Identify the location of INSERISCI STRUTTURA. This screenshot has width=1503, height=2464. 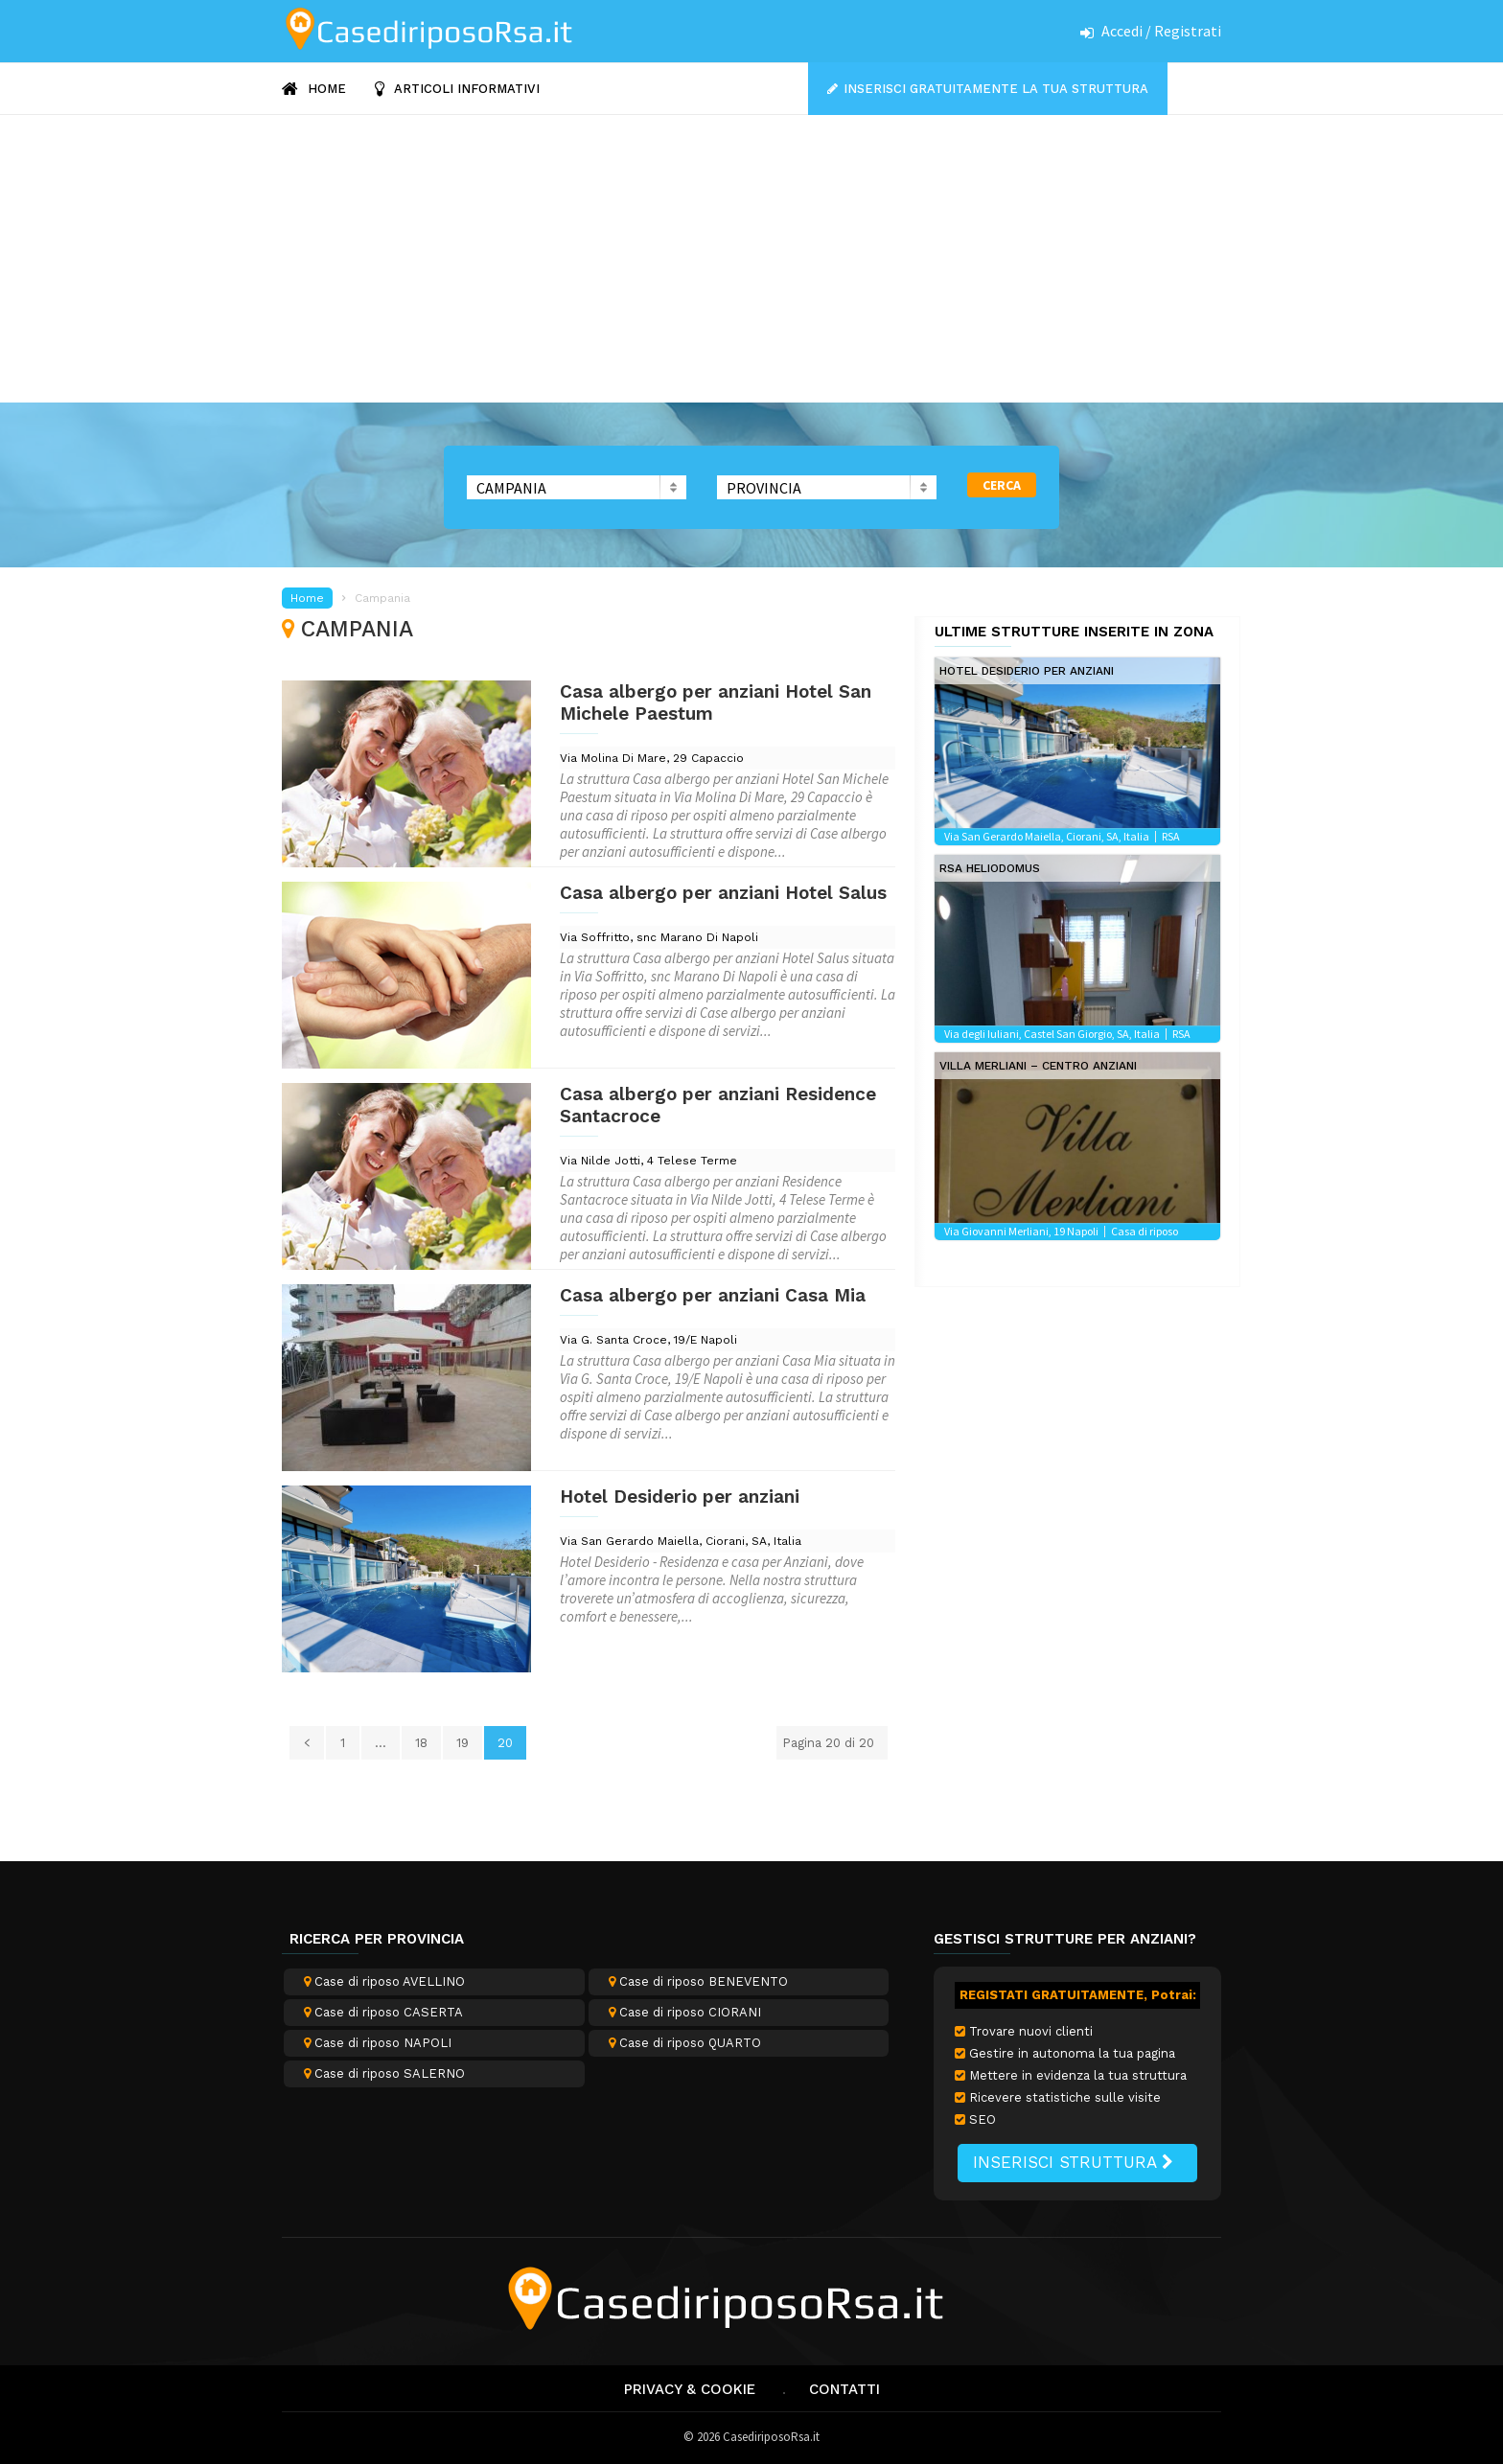
(1073, 2162).